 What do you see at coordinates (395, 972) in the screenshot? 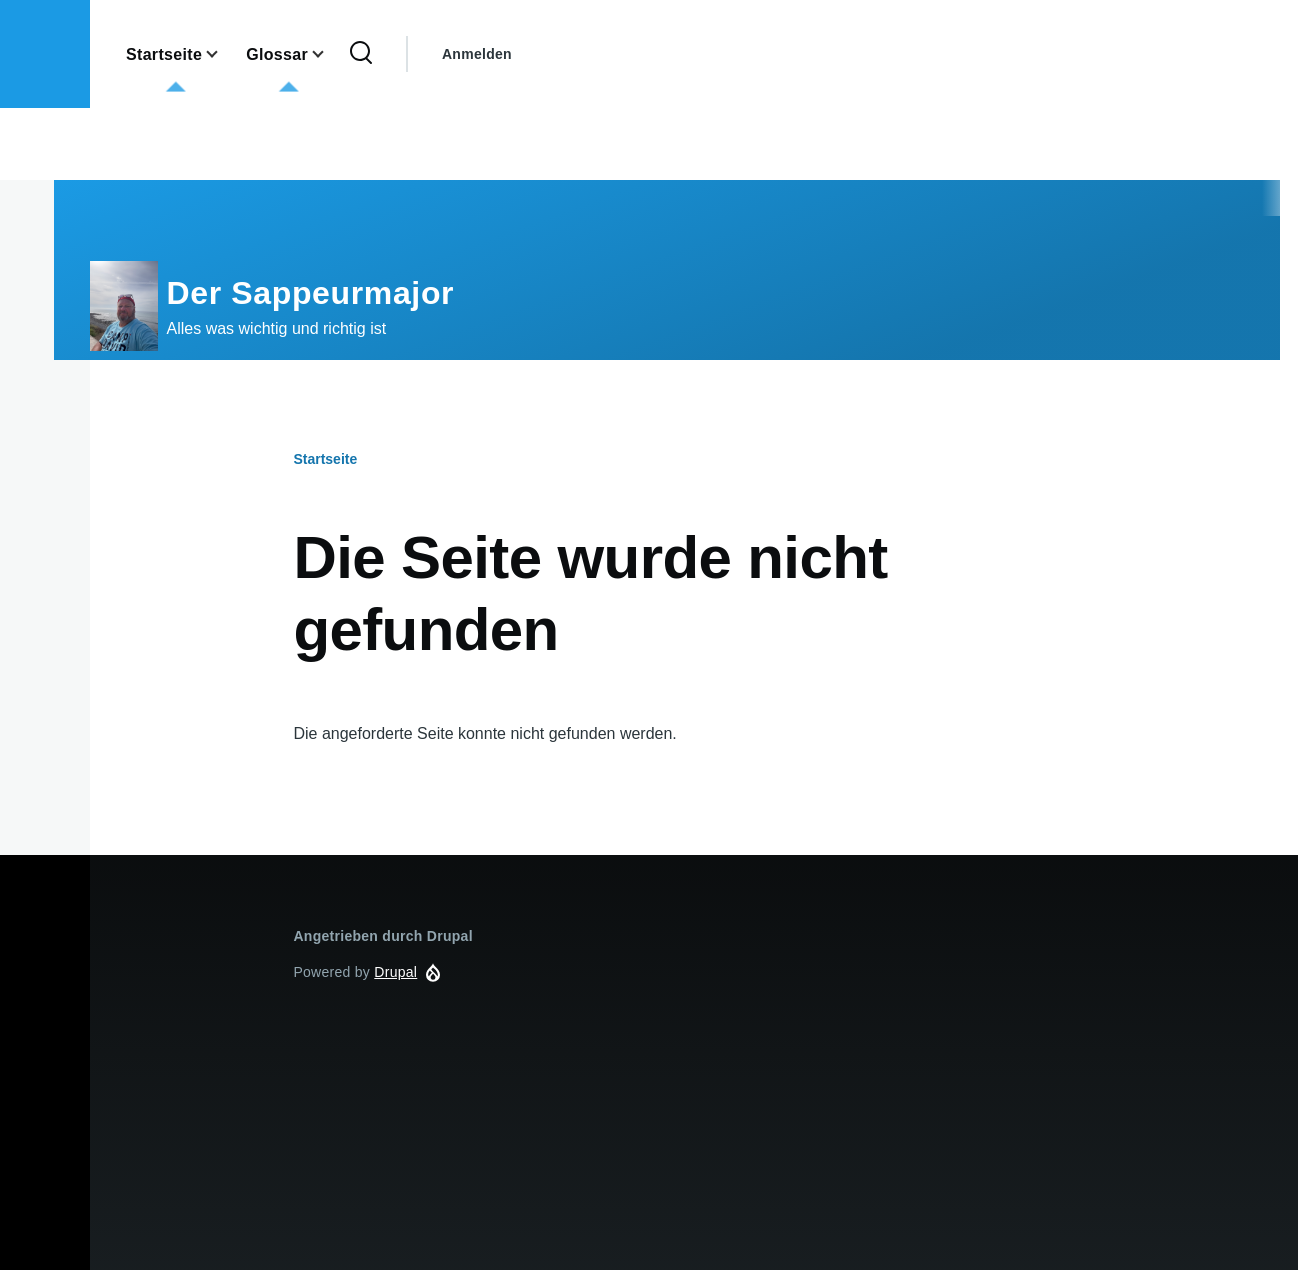
I see `Drupal` at bounding box center [395, 972].